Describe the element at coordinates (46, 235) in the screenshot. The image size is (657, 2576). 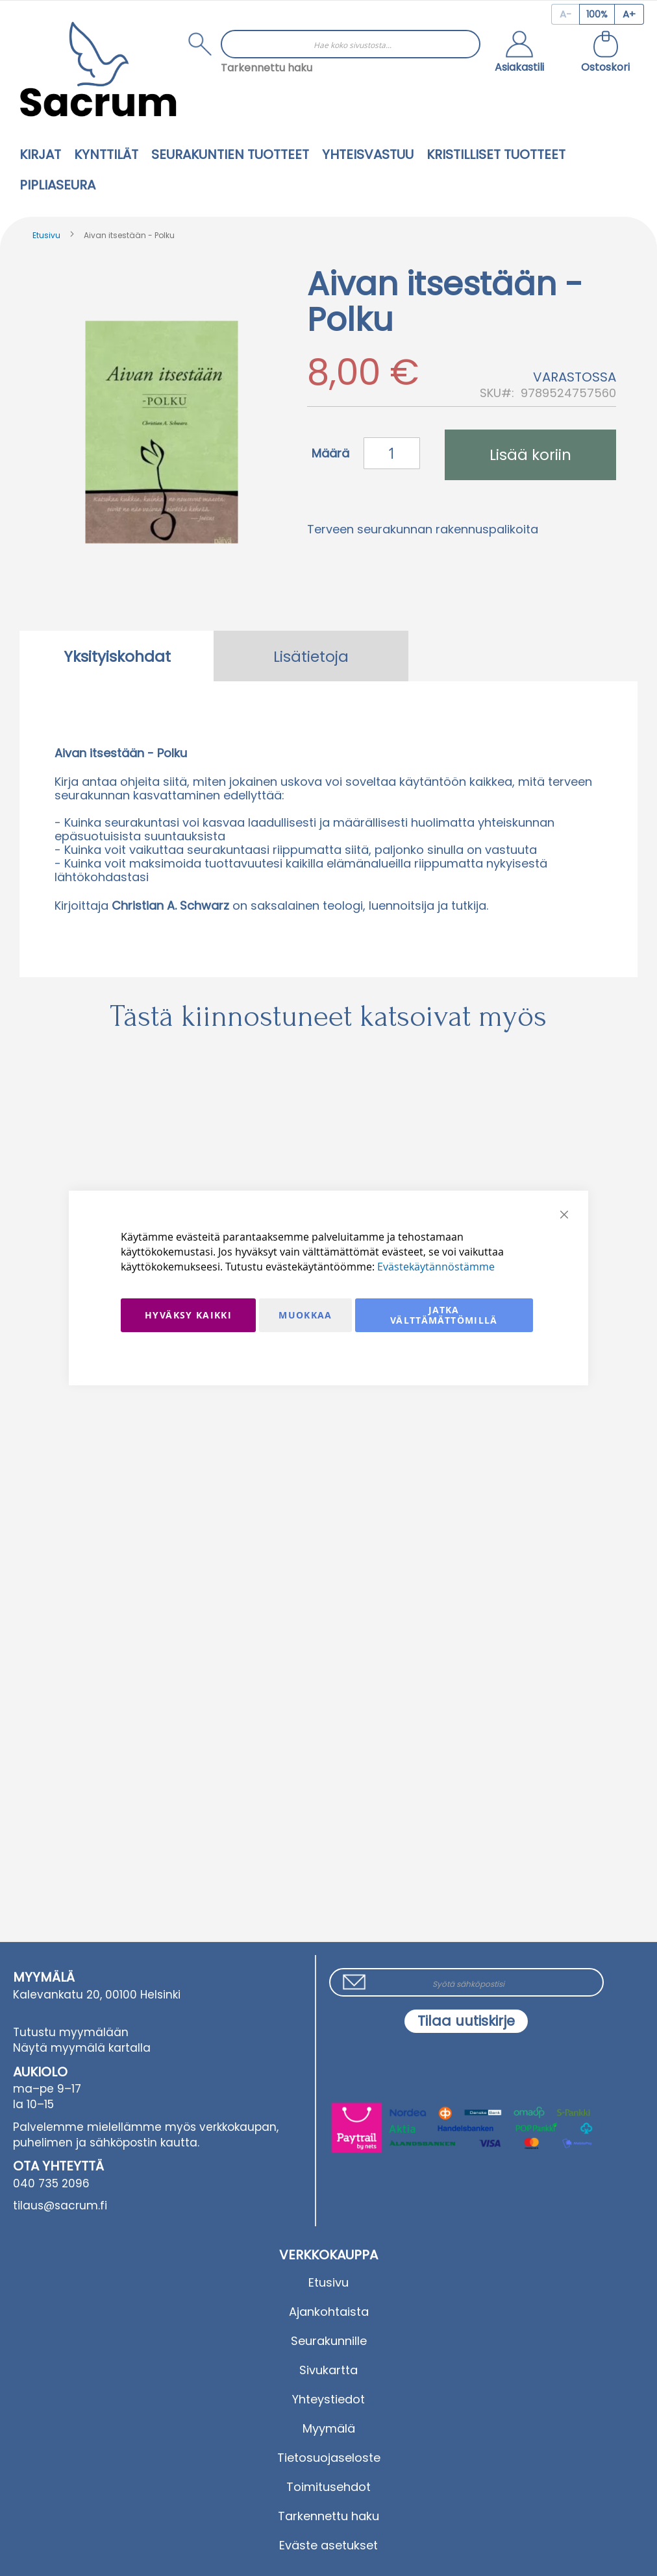
I see `Etusivu` at that location.